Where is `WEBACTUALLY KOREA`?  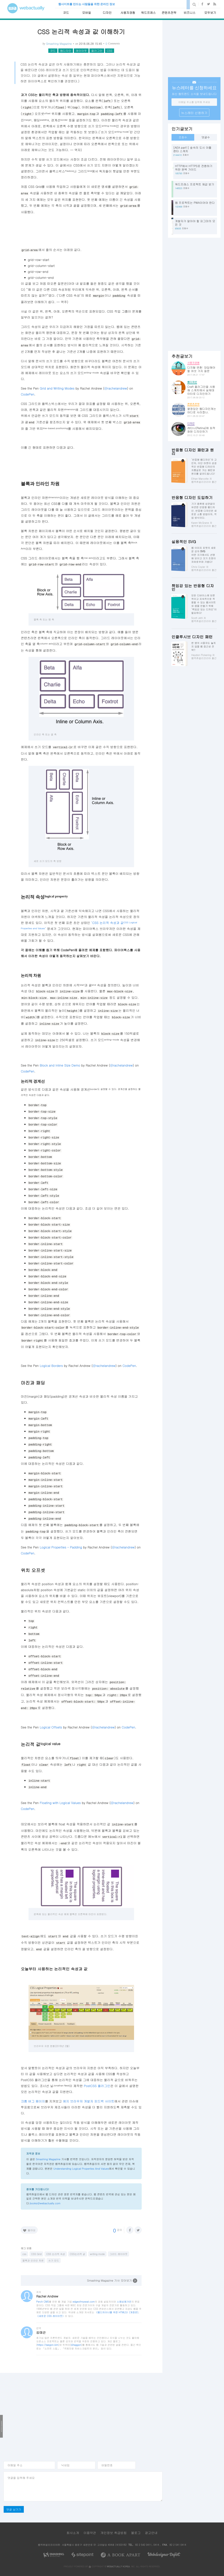
WEBACTUALLY KOREA is located at coordinates (118, 2566).